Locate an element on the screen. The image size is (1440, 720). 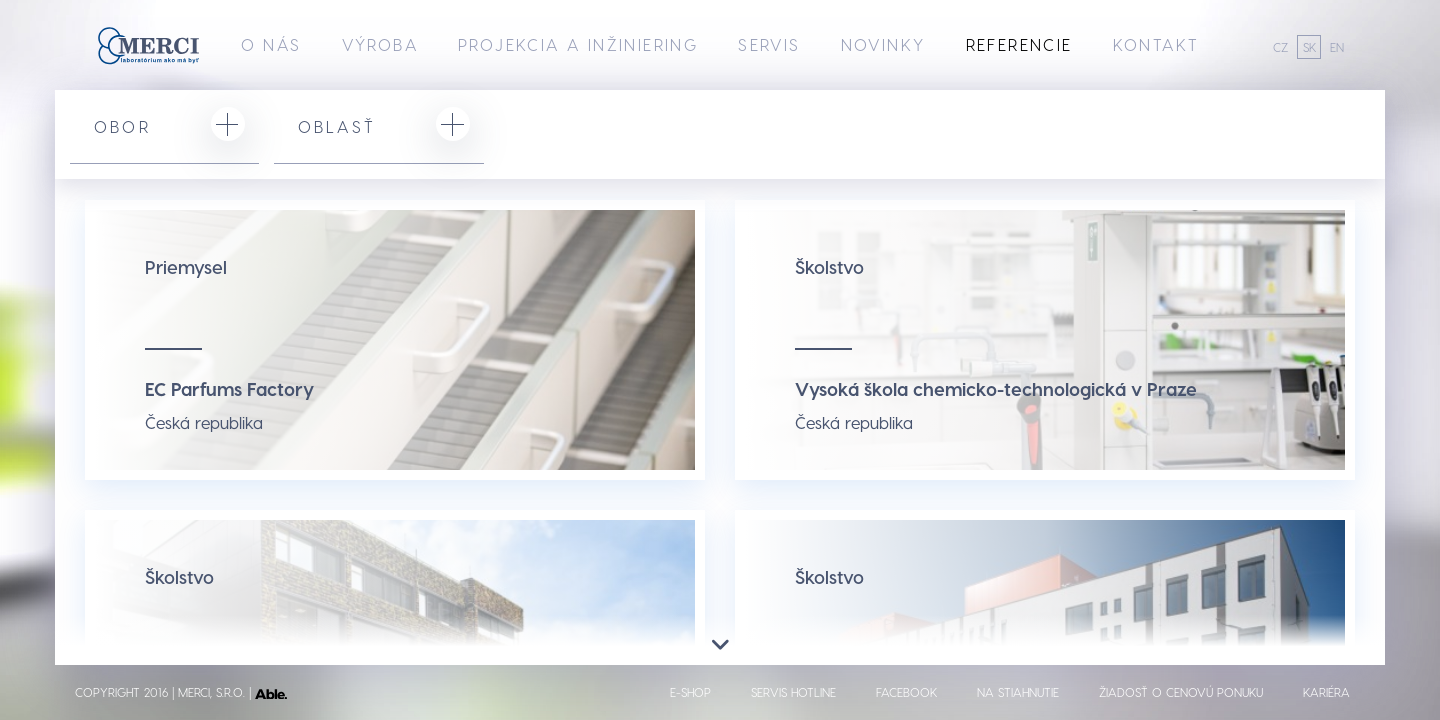
Kontakt is located at coordinates (1156, 44).